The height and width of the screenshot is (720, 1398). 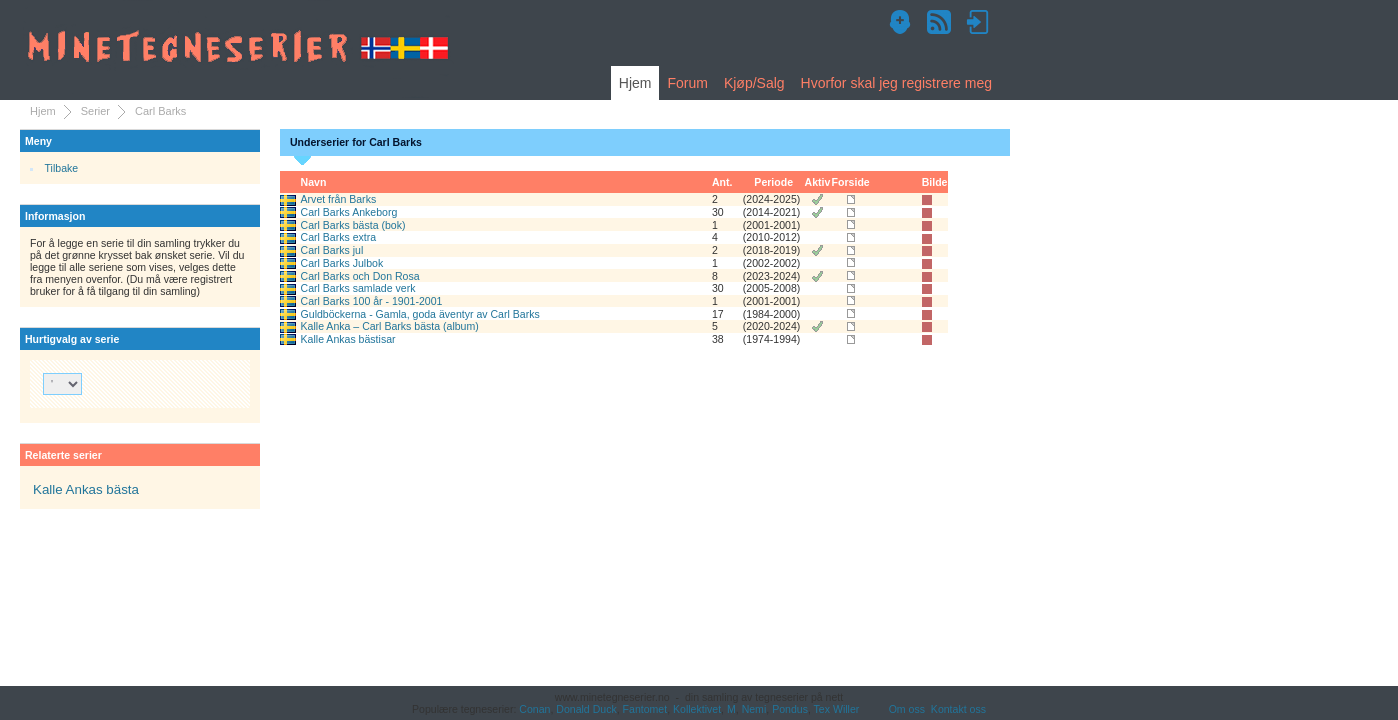 I want to click on Carl Barks och Don Rosa, so click(x=360, y=276).